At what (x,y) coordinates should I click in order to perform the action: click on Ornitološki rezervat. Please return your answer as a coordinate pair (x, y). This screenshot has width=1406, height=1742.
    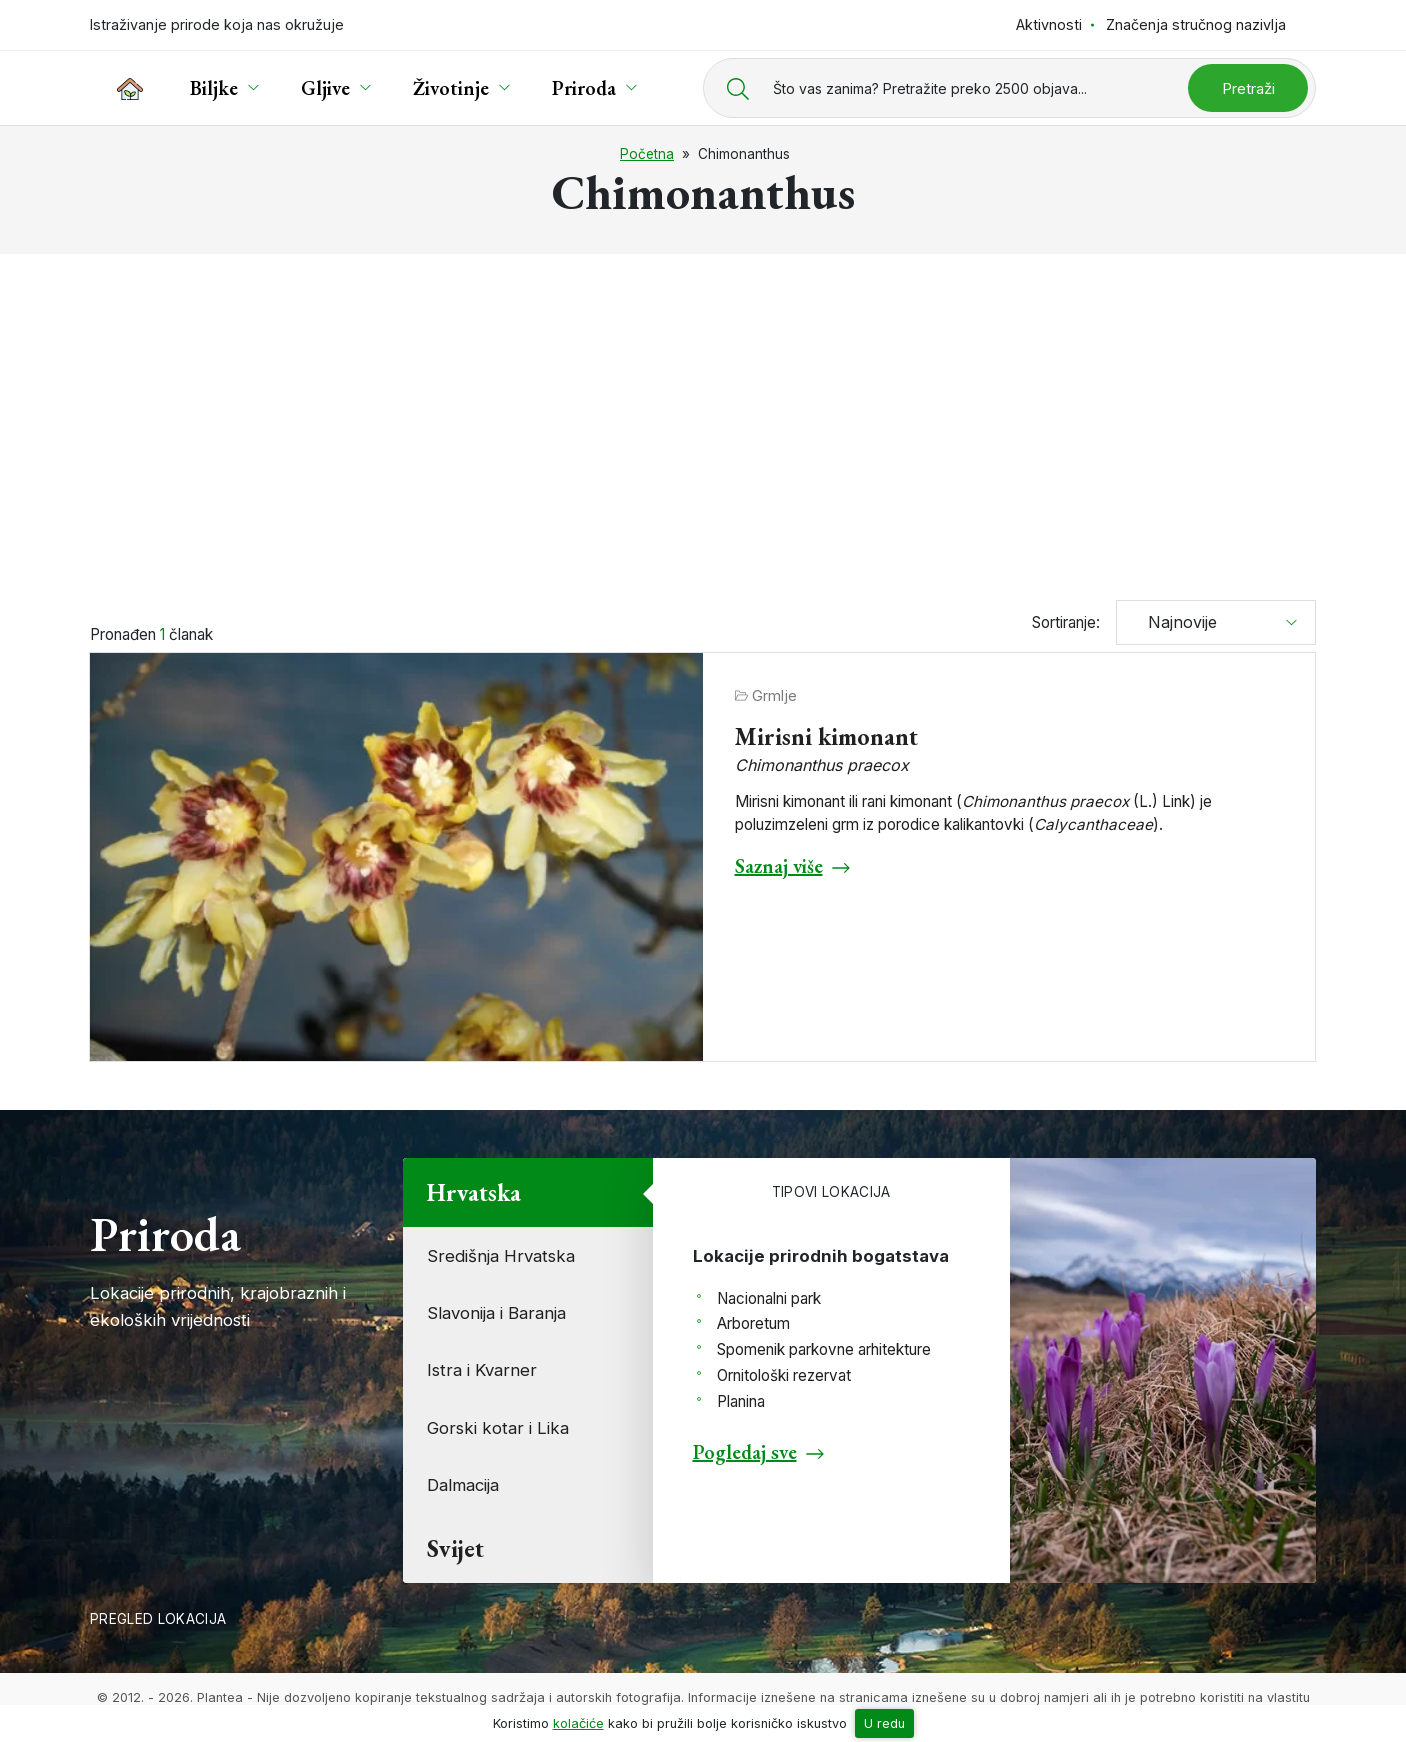
    Looking at the image, I should click on (784, 1375).